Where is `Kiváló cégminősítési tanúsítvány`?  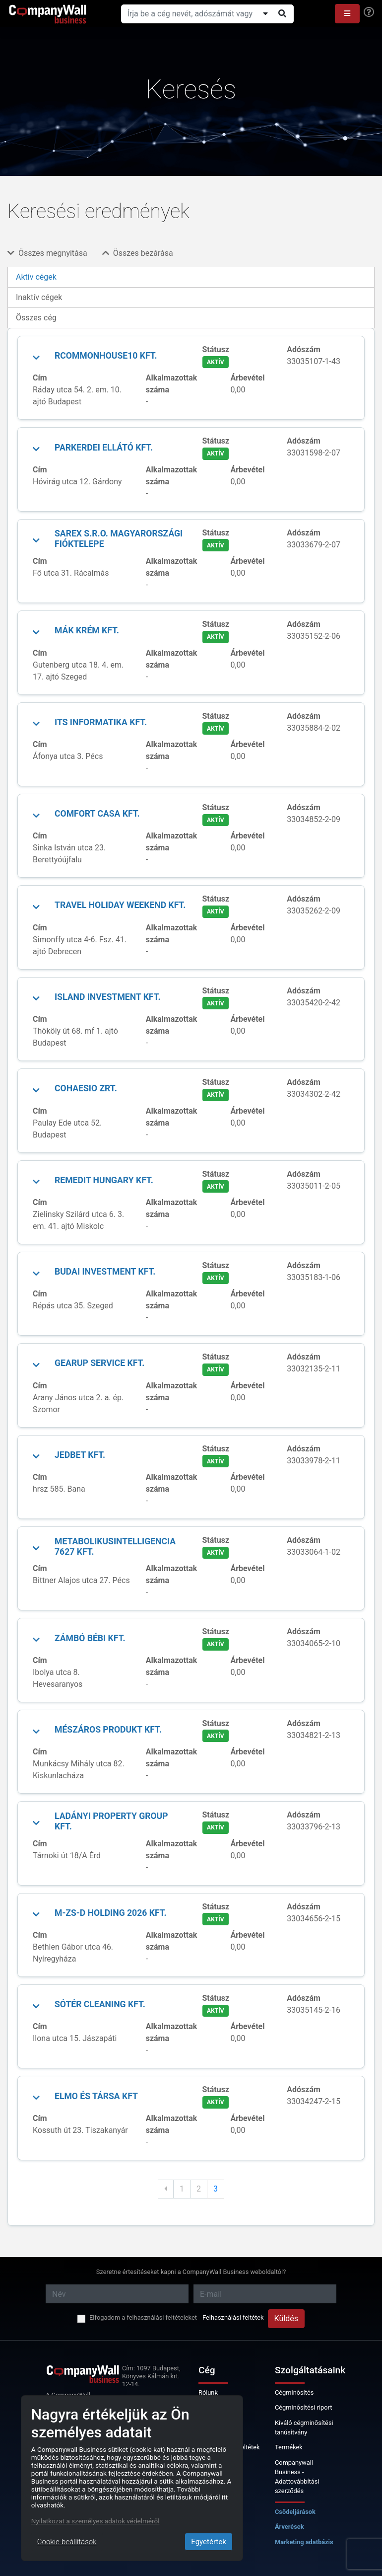
Kiváló cégminősítési tanúsítvány is located at coordinates (304, 2427).